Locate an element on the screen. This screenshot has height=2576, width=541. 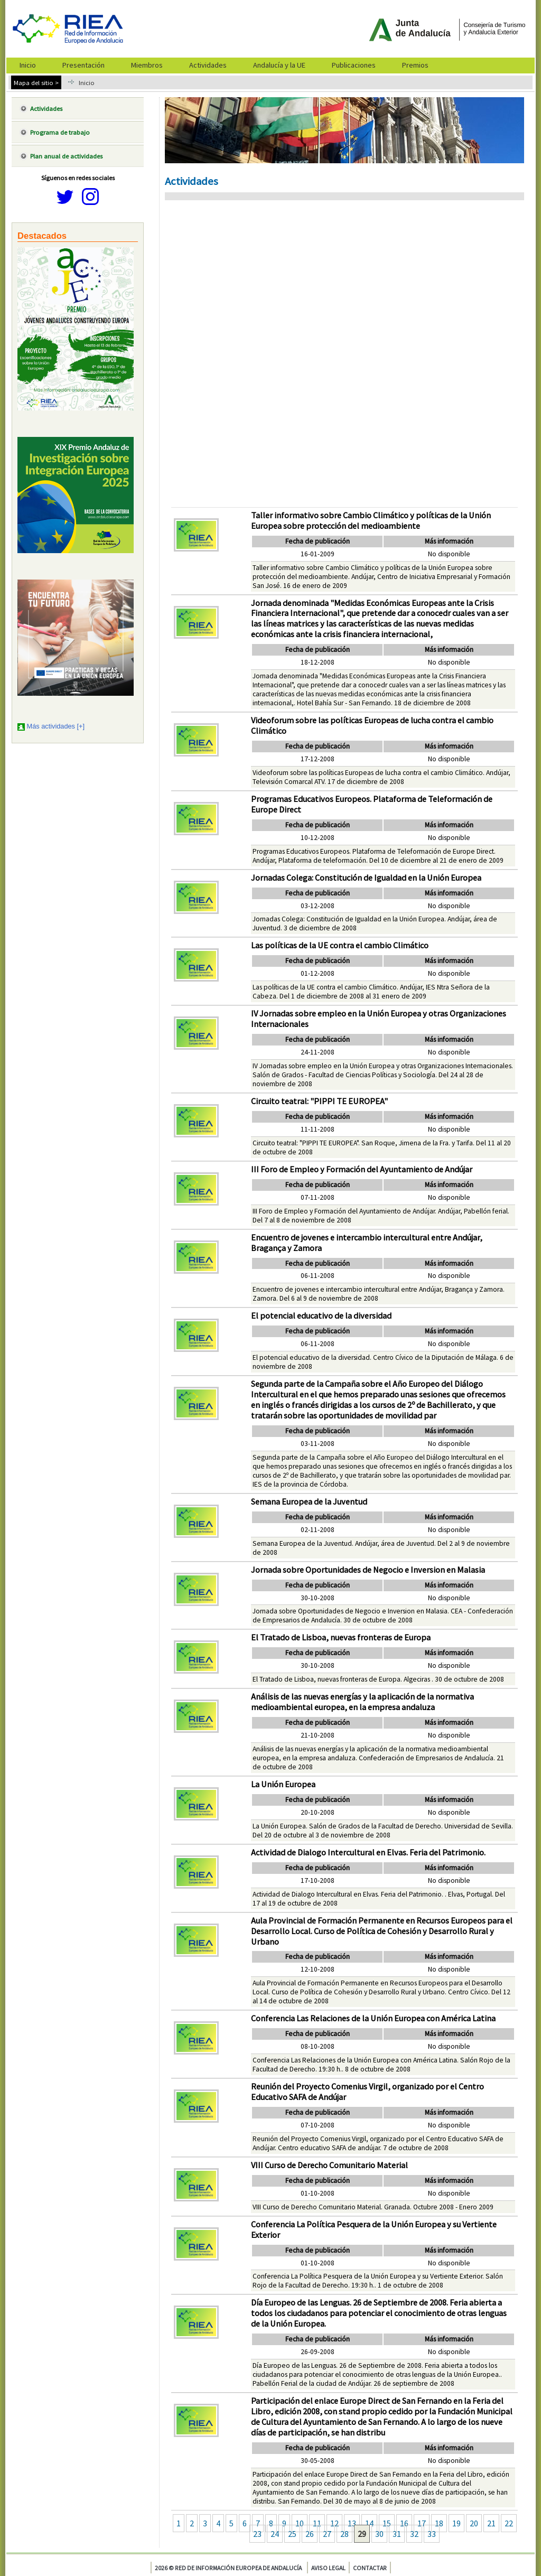
19 is located at coordinates (456, 2523).